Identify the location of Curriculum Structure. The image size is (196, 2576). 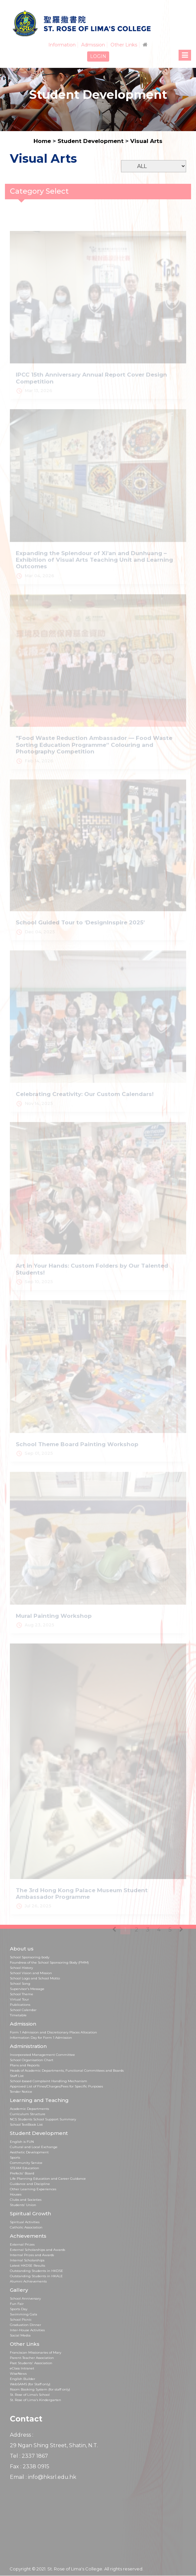
(27, 2114).